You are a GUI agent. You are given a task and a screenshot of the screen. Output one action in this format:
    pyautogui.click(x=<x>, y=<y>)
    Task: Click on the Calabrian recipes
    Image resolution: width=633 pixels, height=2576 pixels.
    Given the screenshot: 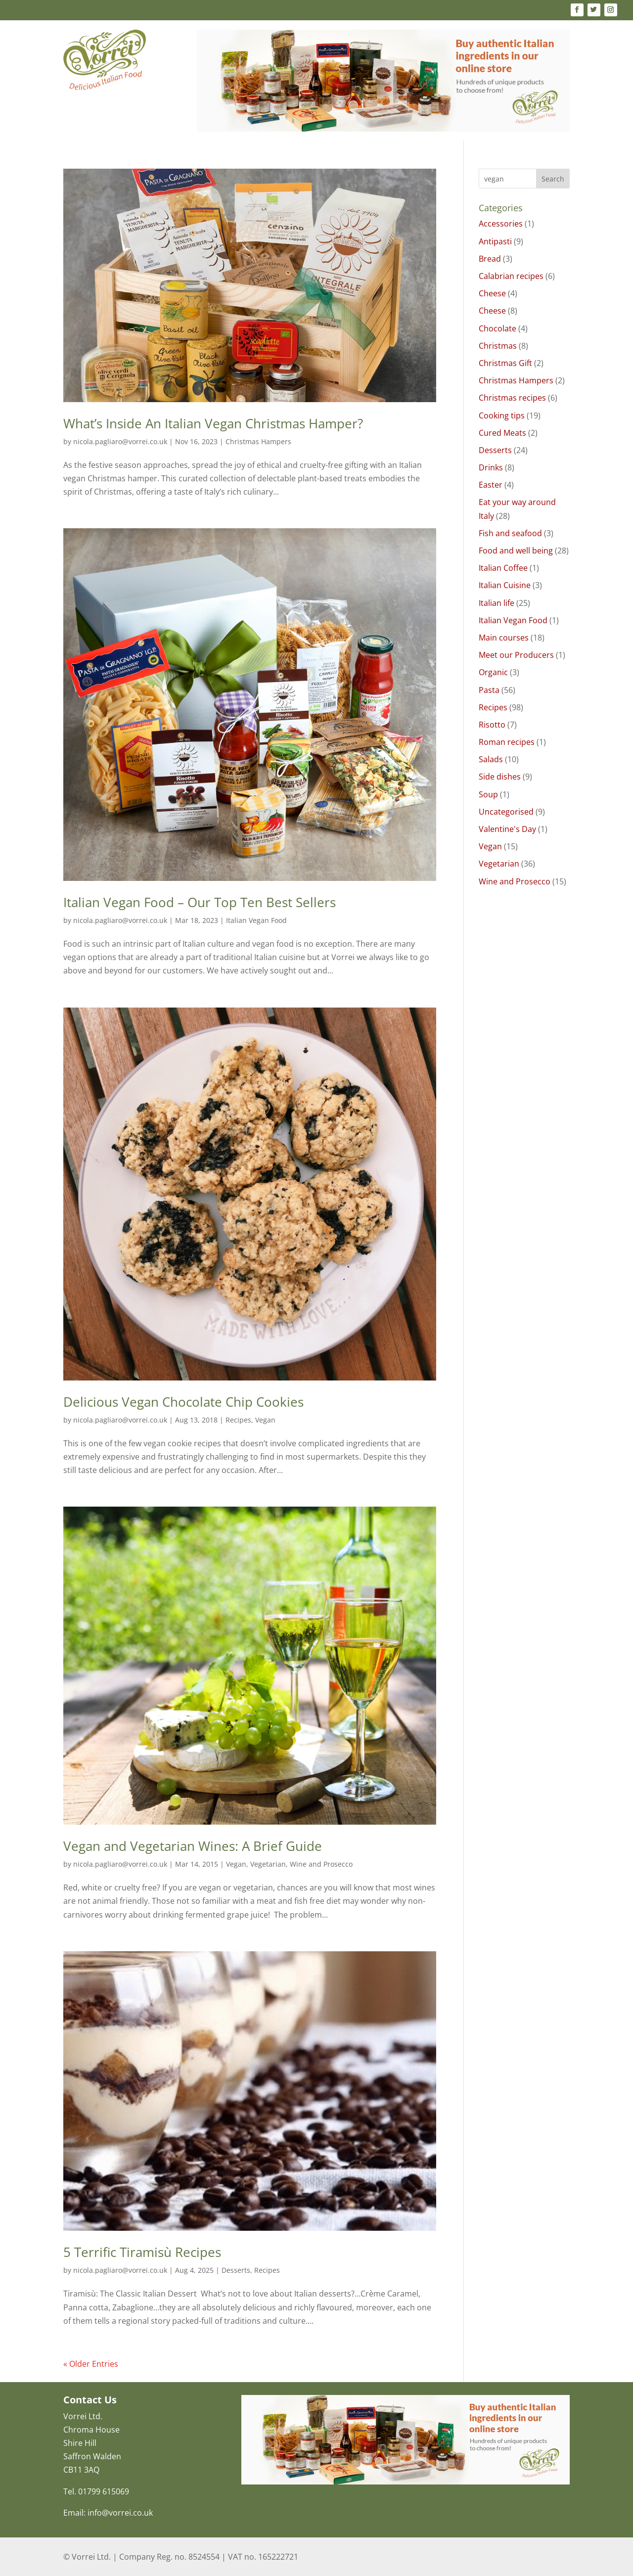 What is the action you would take?
    pyautogui.click(x=511, y=276)
    